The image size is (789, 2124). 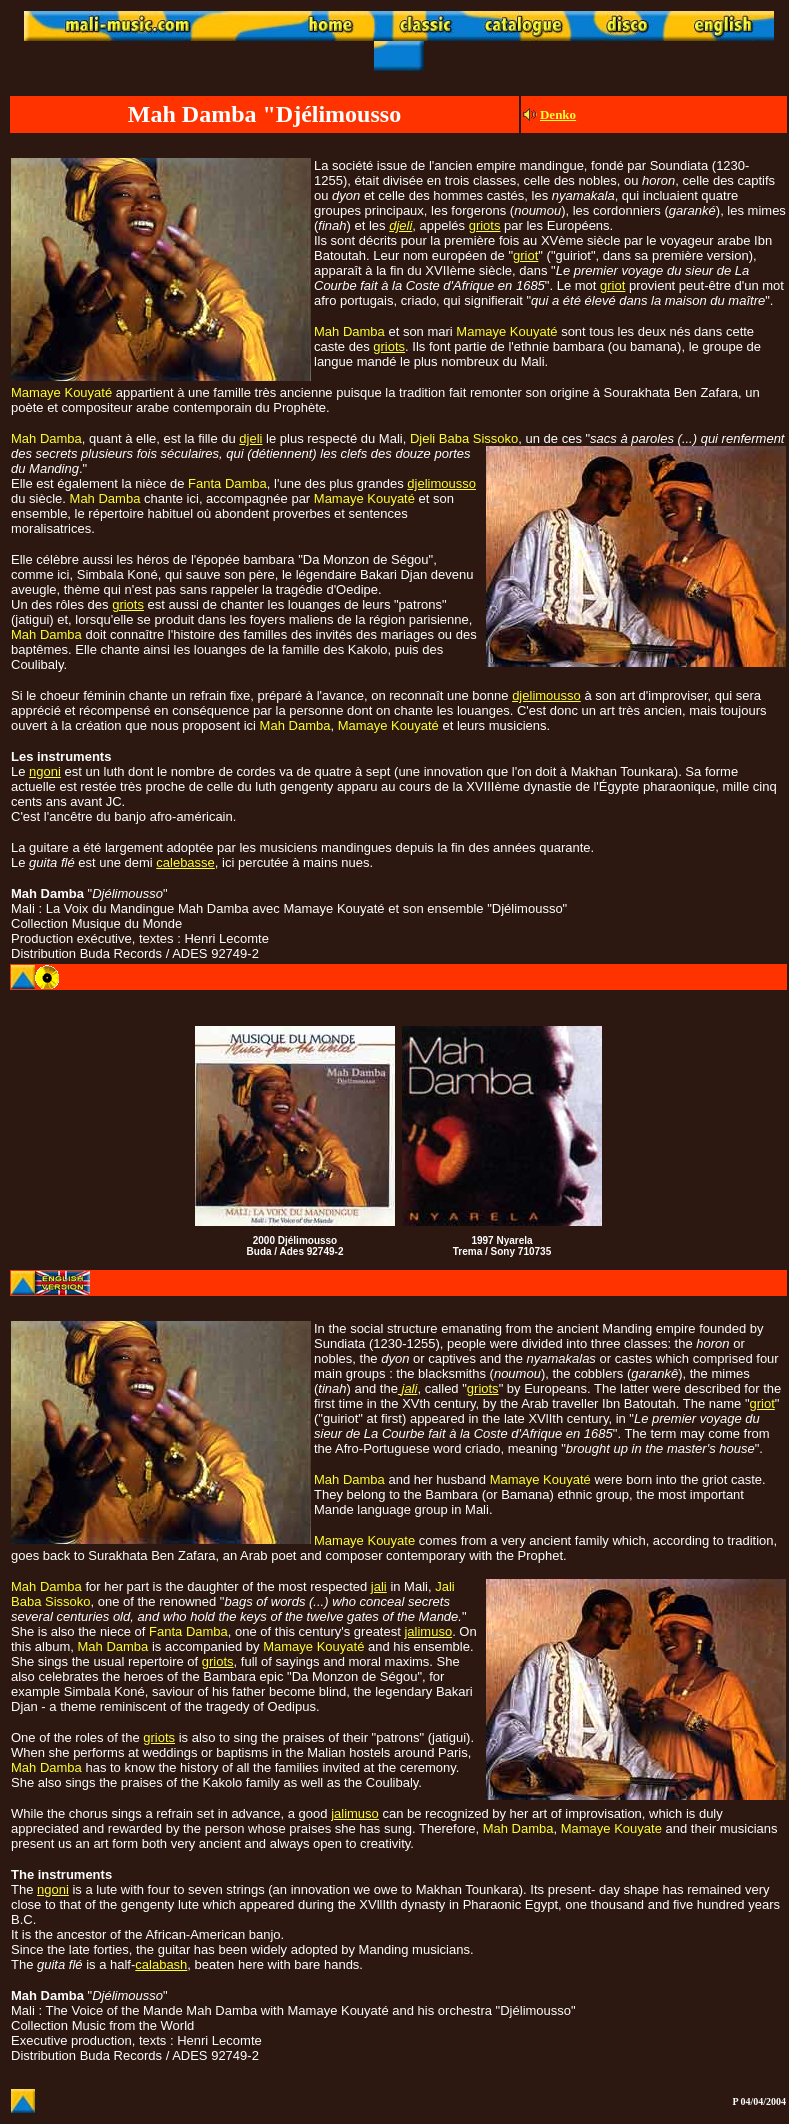 What do you see at coordinates (400, 225) in the screenshot?
I see `djeli` at bounding box center [400, 225].